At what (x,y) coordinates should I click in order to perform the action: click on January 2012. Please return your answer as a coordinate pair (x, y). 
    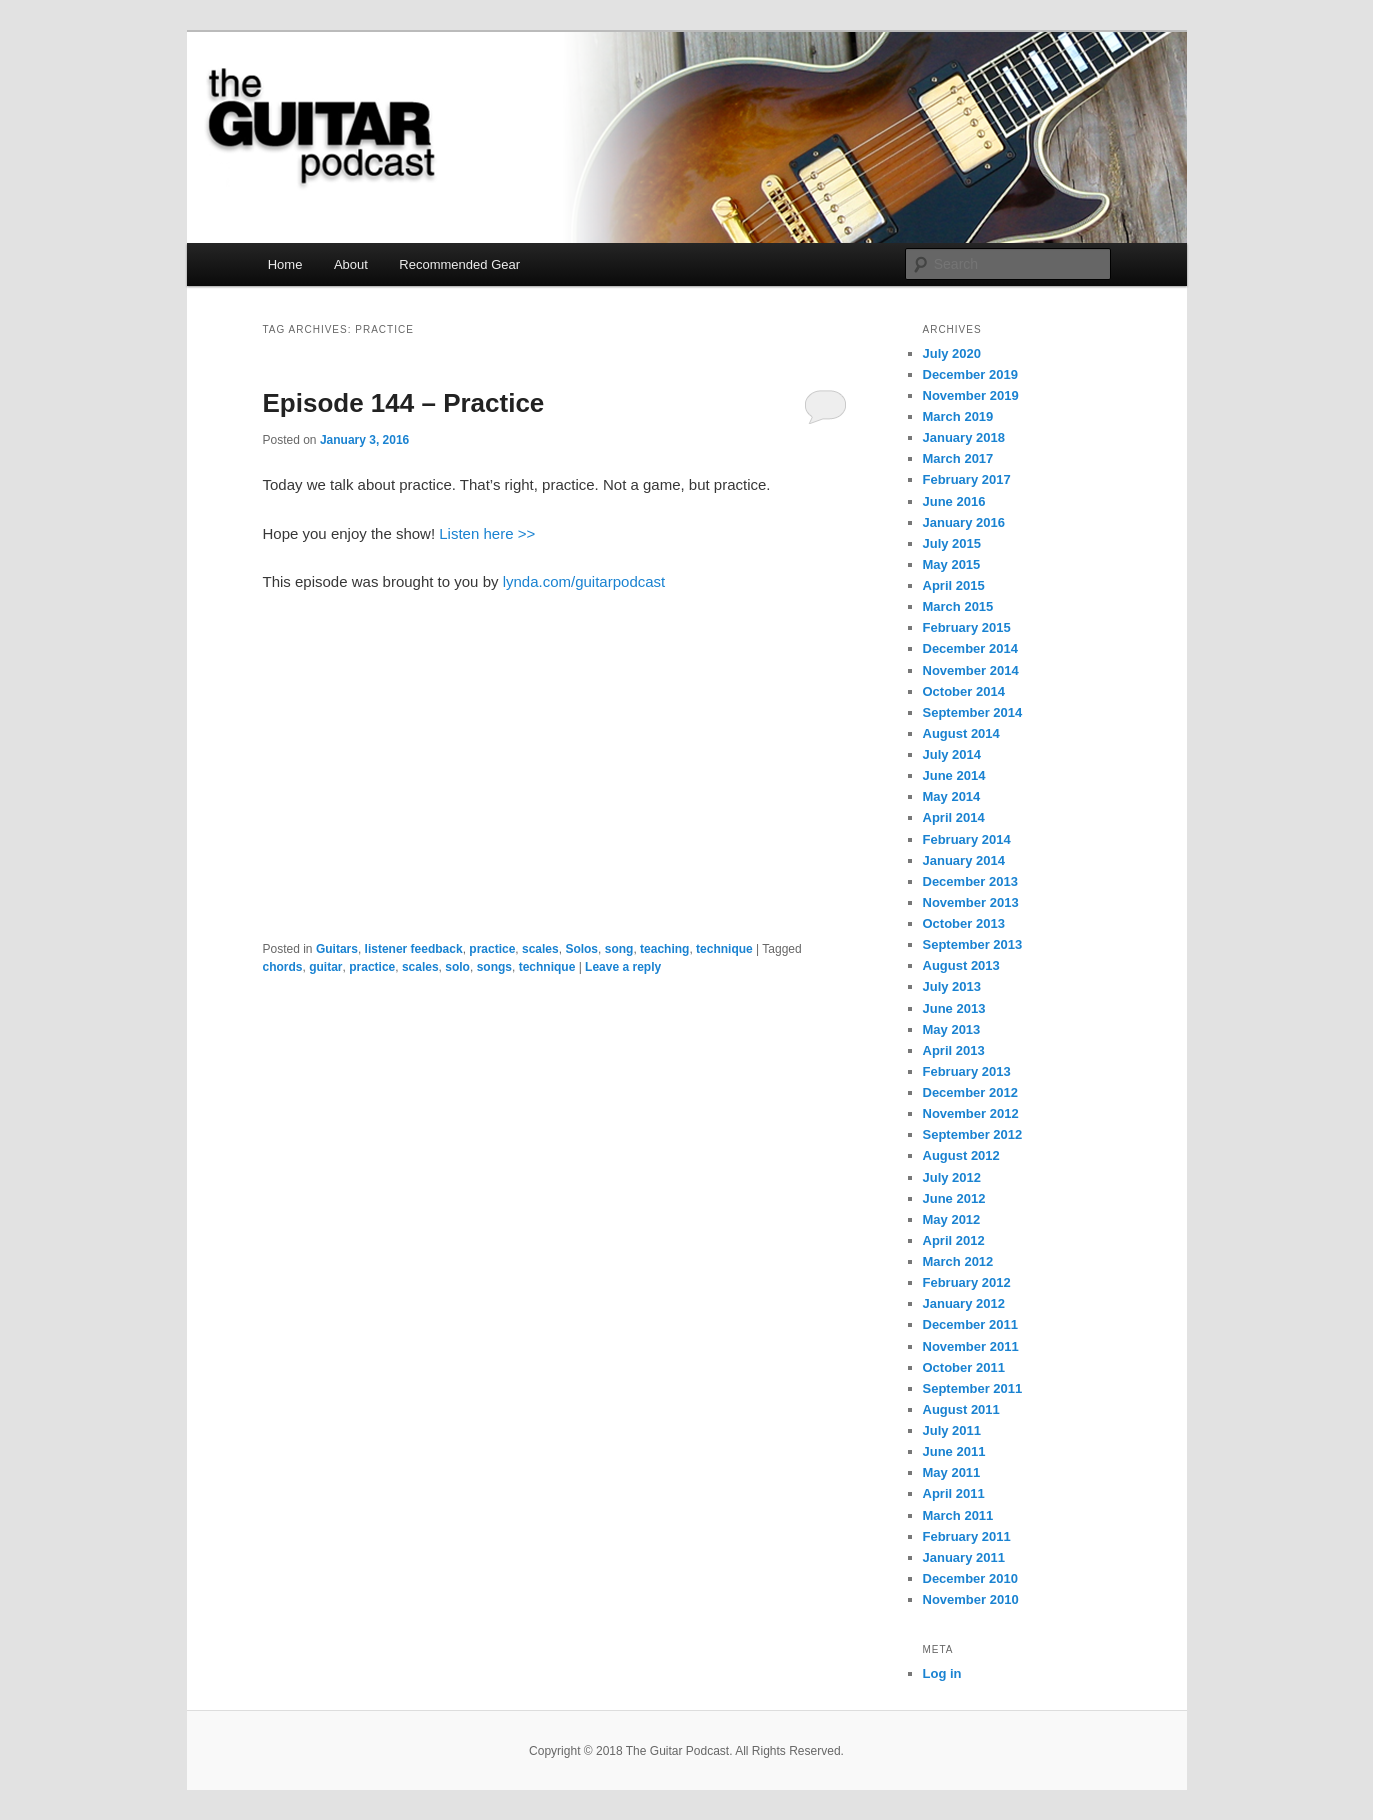
    Looking at the image, I should click on (964, 1303).